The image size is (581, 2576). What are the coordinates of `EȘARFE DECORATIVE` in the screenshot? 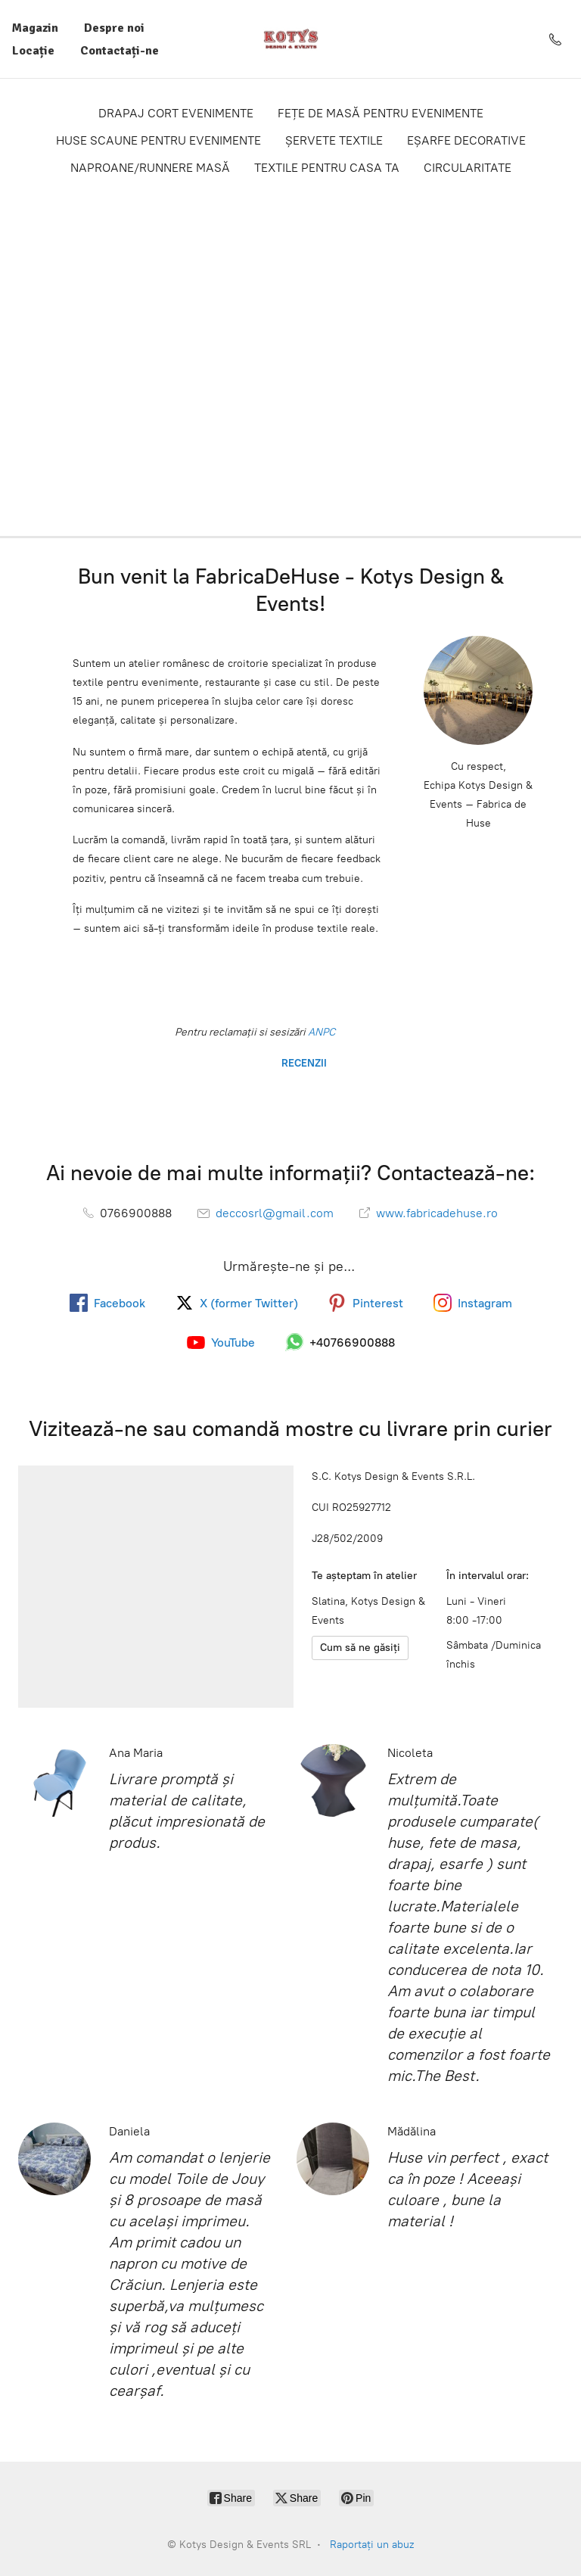 It's located at (466, 140).